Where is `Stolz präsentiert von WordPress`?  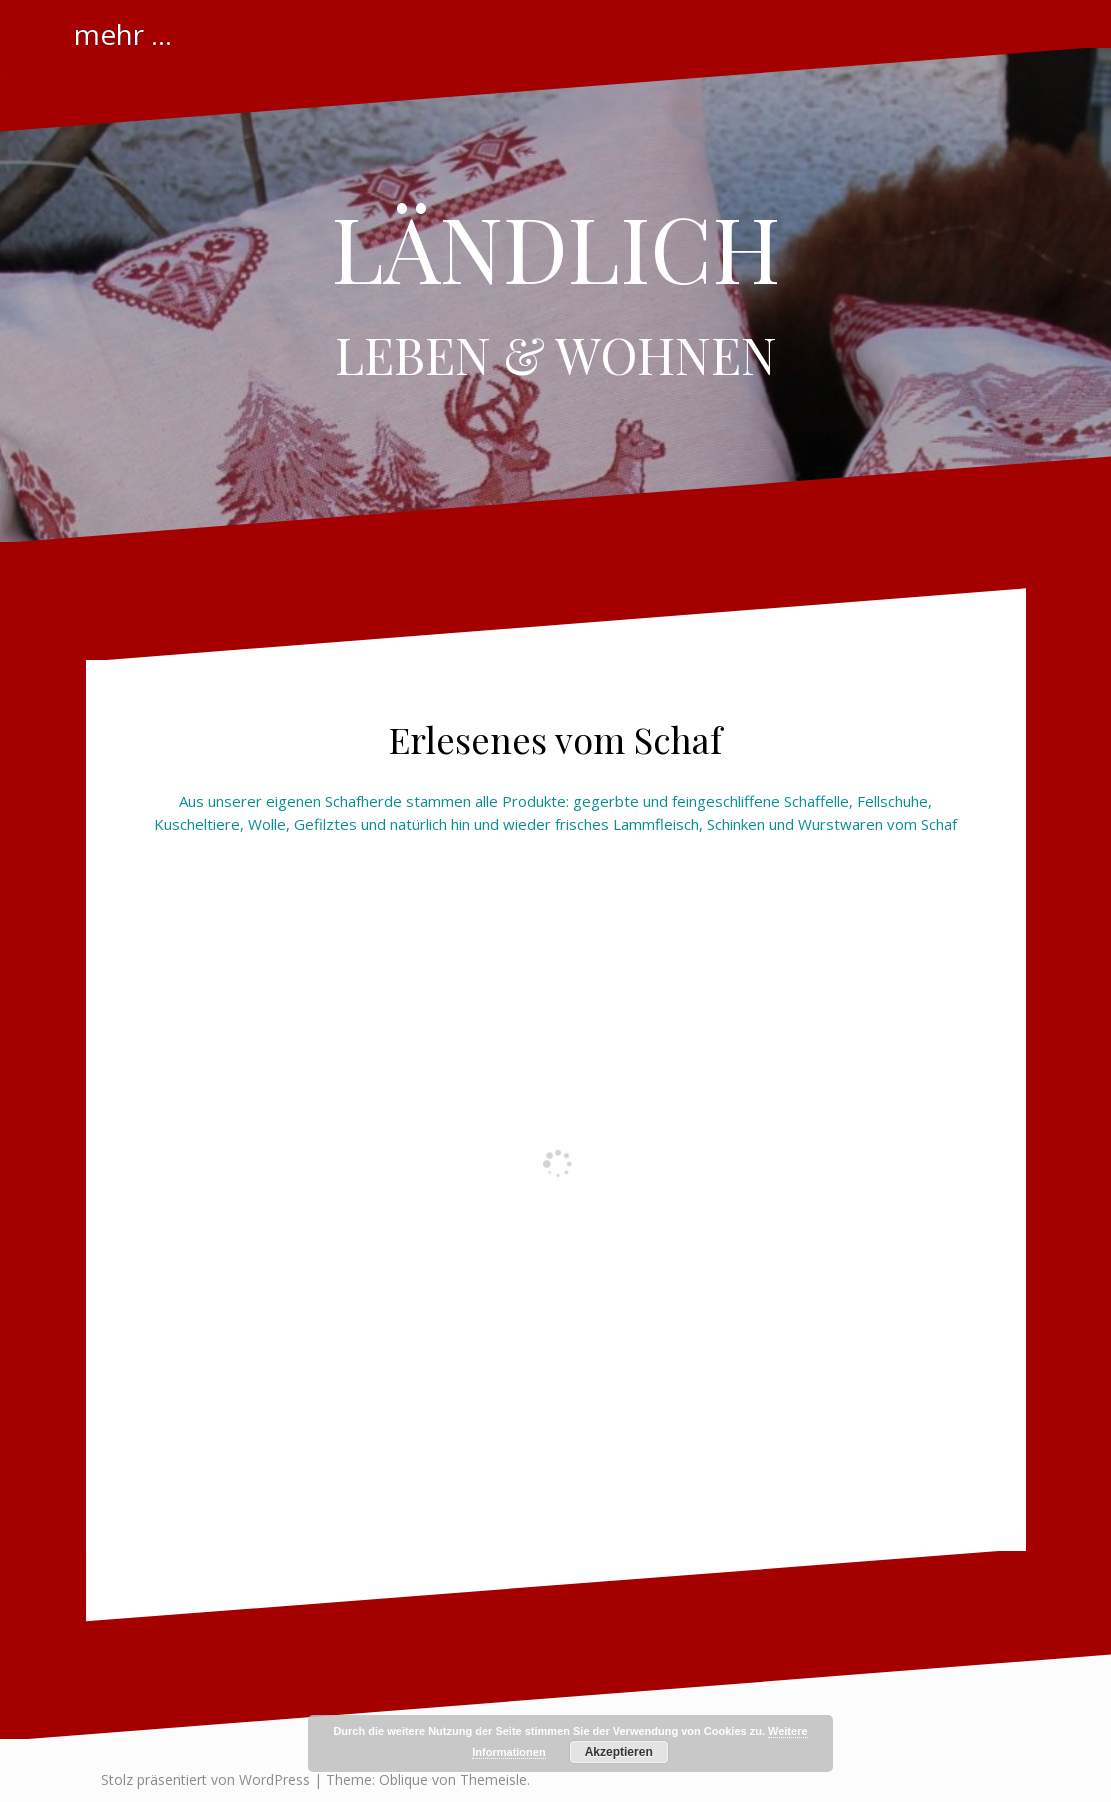
Stolz präsentiert von WordPress is located at coordinates (205, 1779).